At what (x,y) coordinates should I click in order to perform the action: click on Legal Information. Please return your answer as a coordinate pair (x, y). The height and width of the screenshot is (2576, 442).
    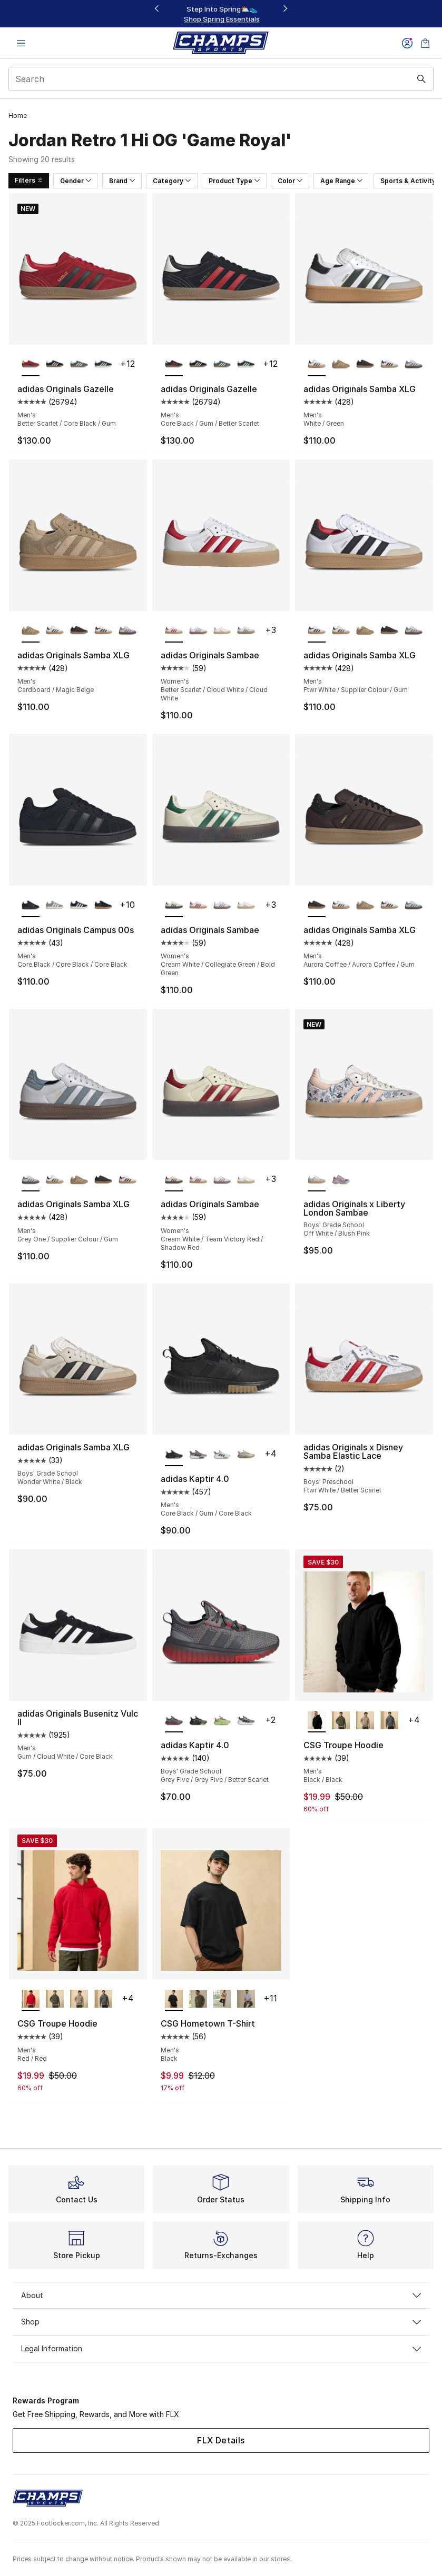
    Looking at the image, I should click on (221, 2348).